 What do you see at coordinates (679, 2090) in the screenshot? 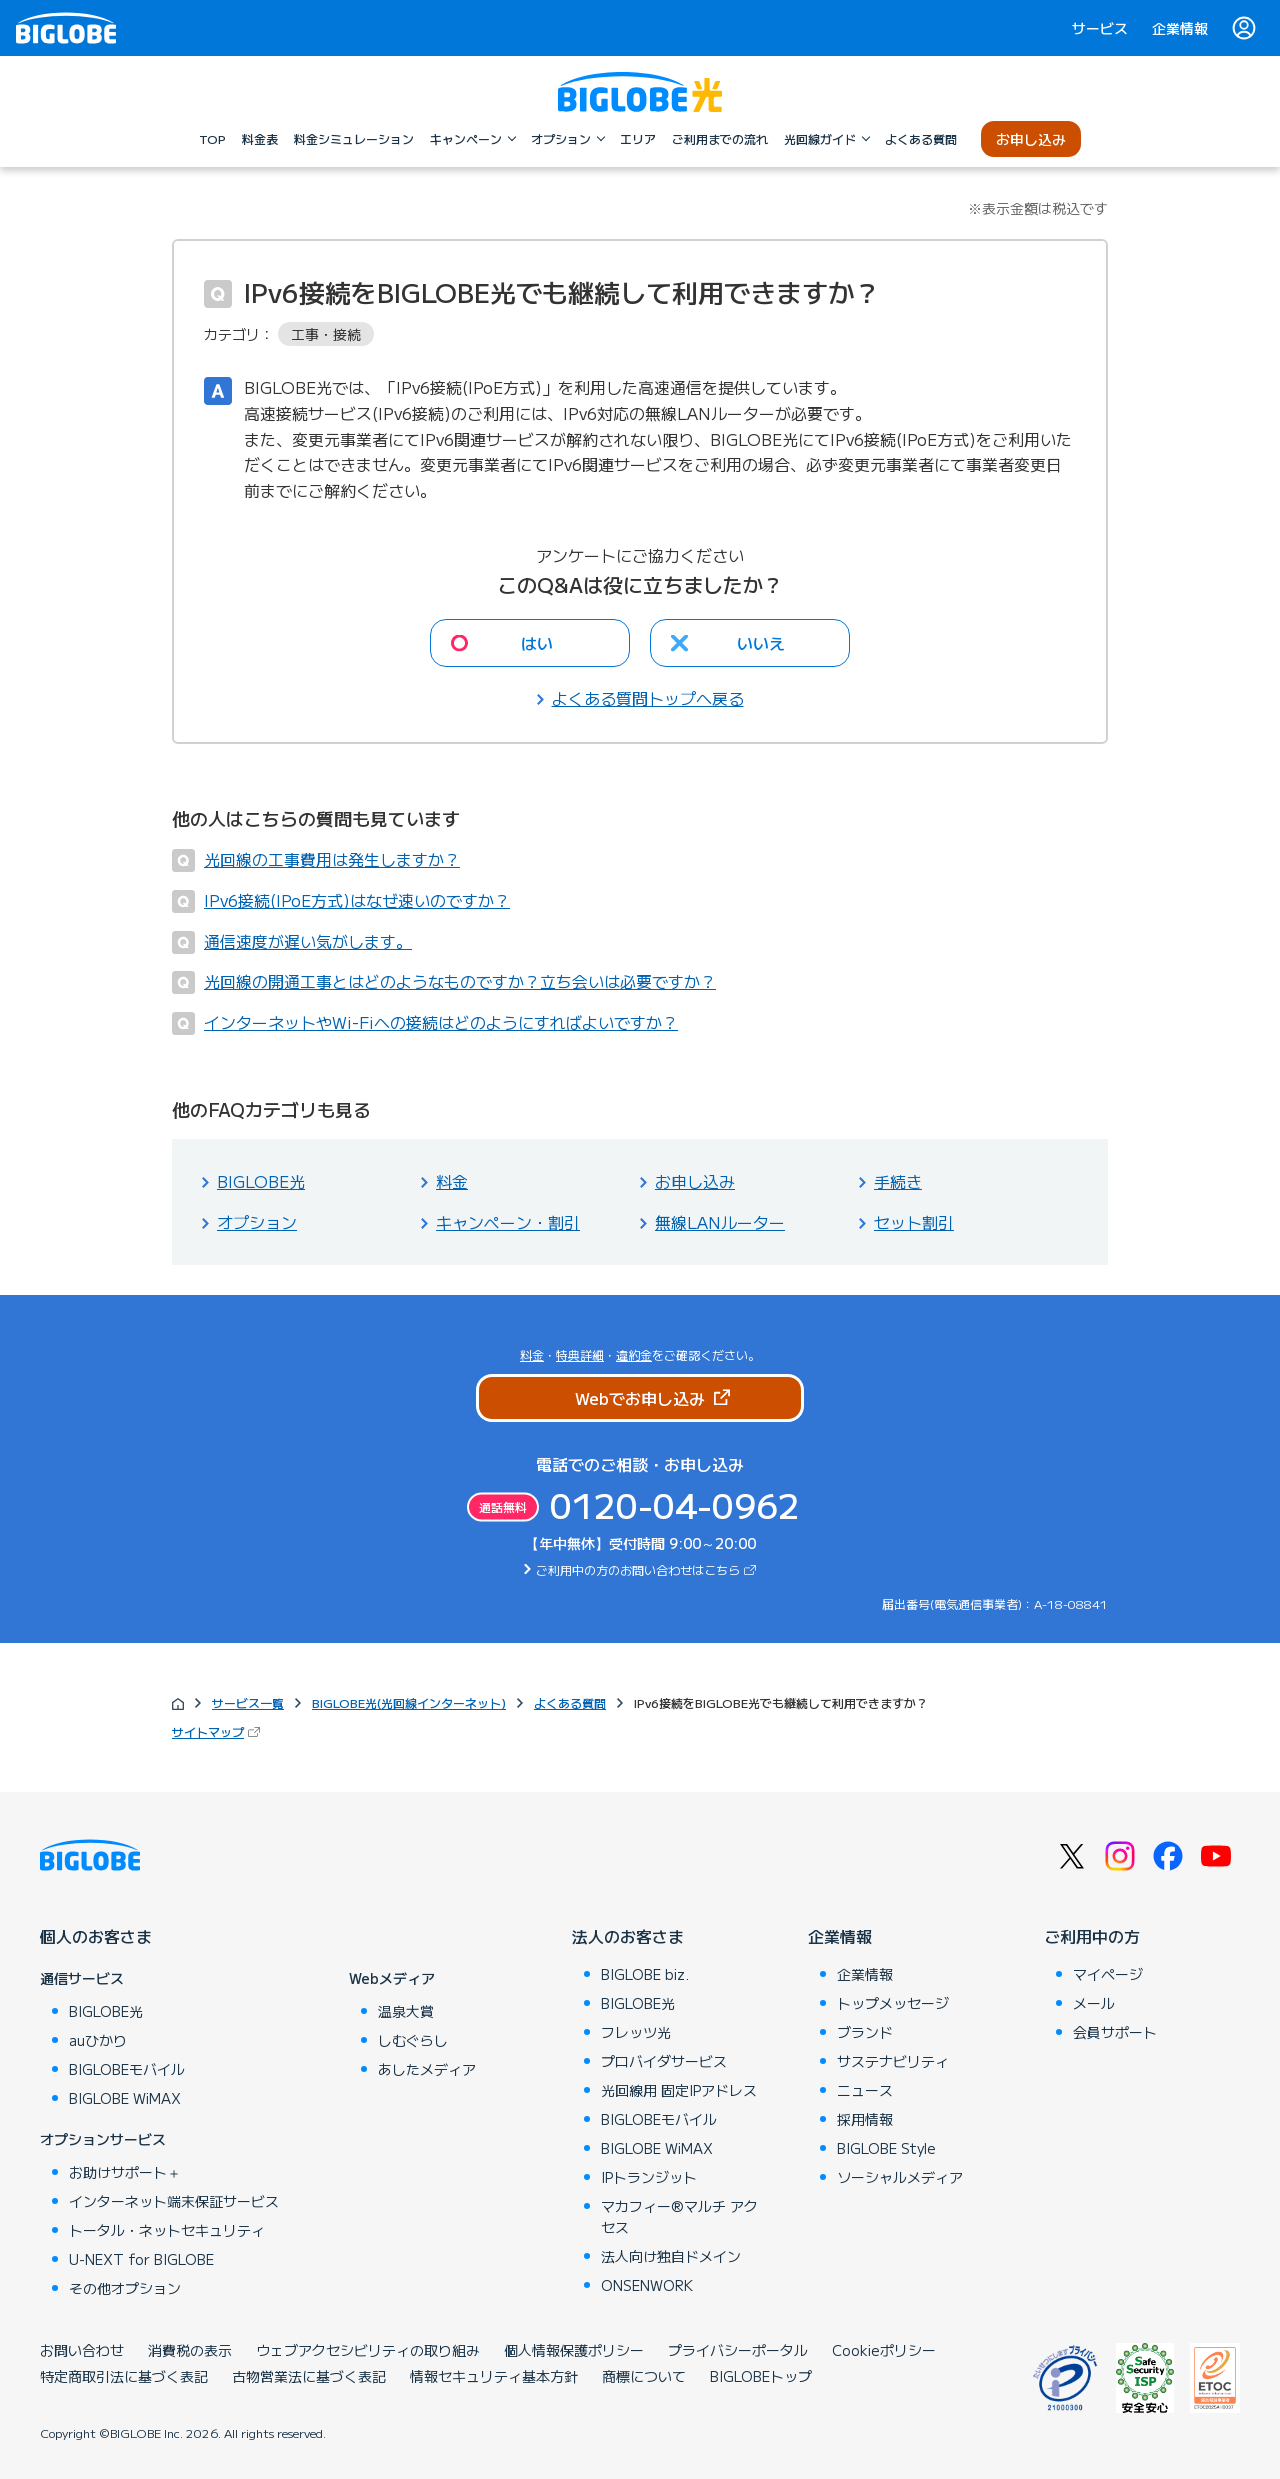
I see `光回線用 固定IPアドレス` at bounding box center [679, 2090].